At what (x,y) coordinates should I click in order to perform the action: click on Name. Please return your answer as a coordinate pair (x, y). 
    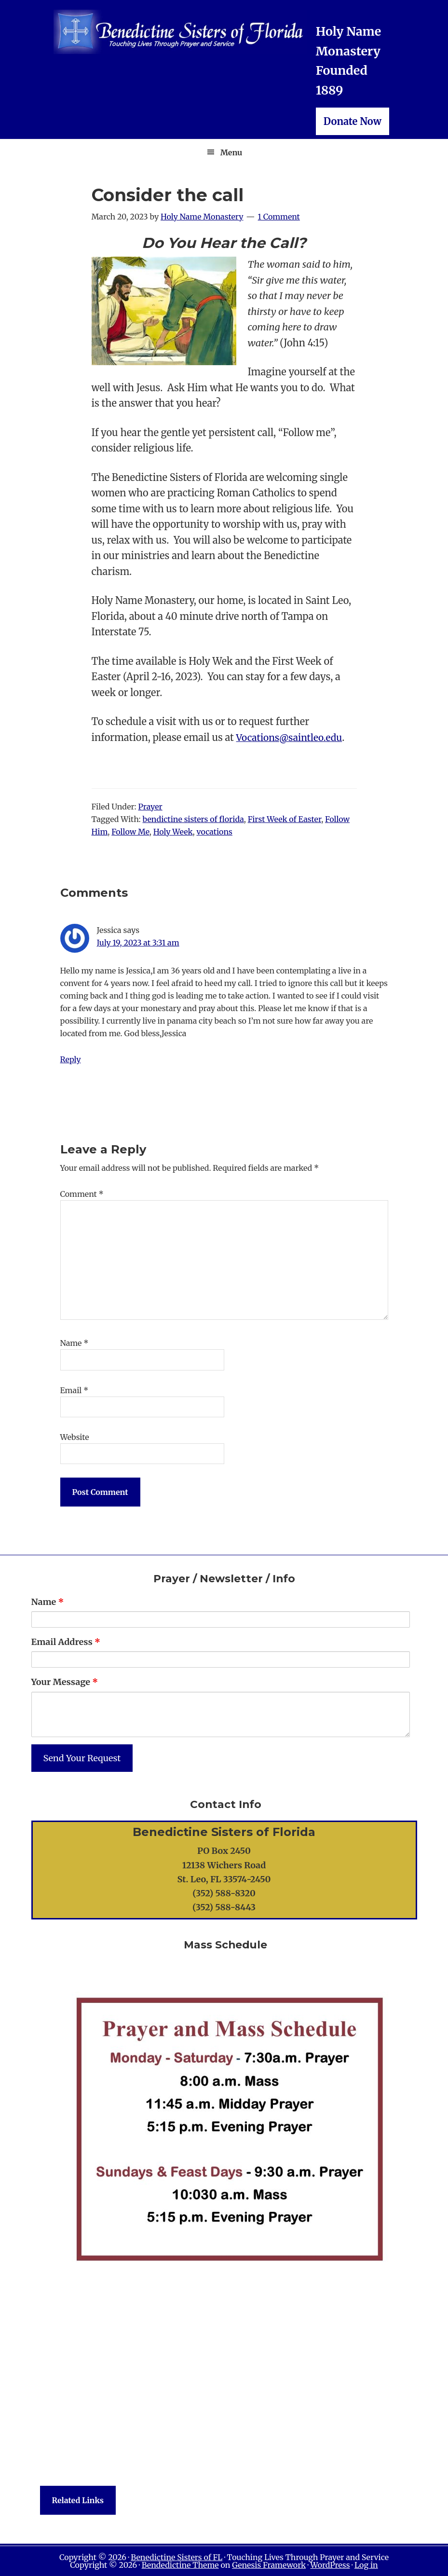
    Looking at the image, I should click on (74, 1343).